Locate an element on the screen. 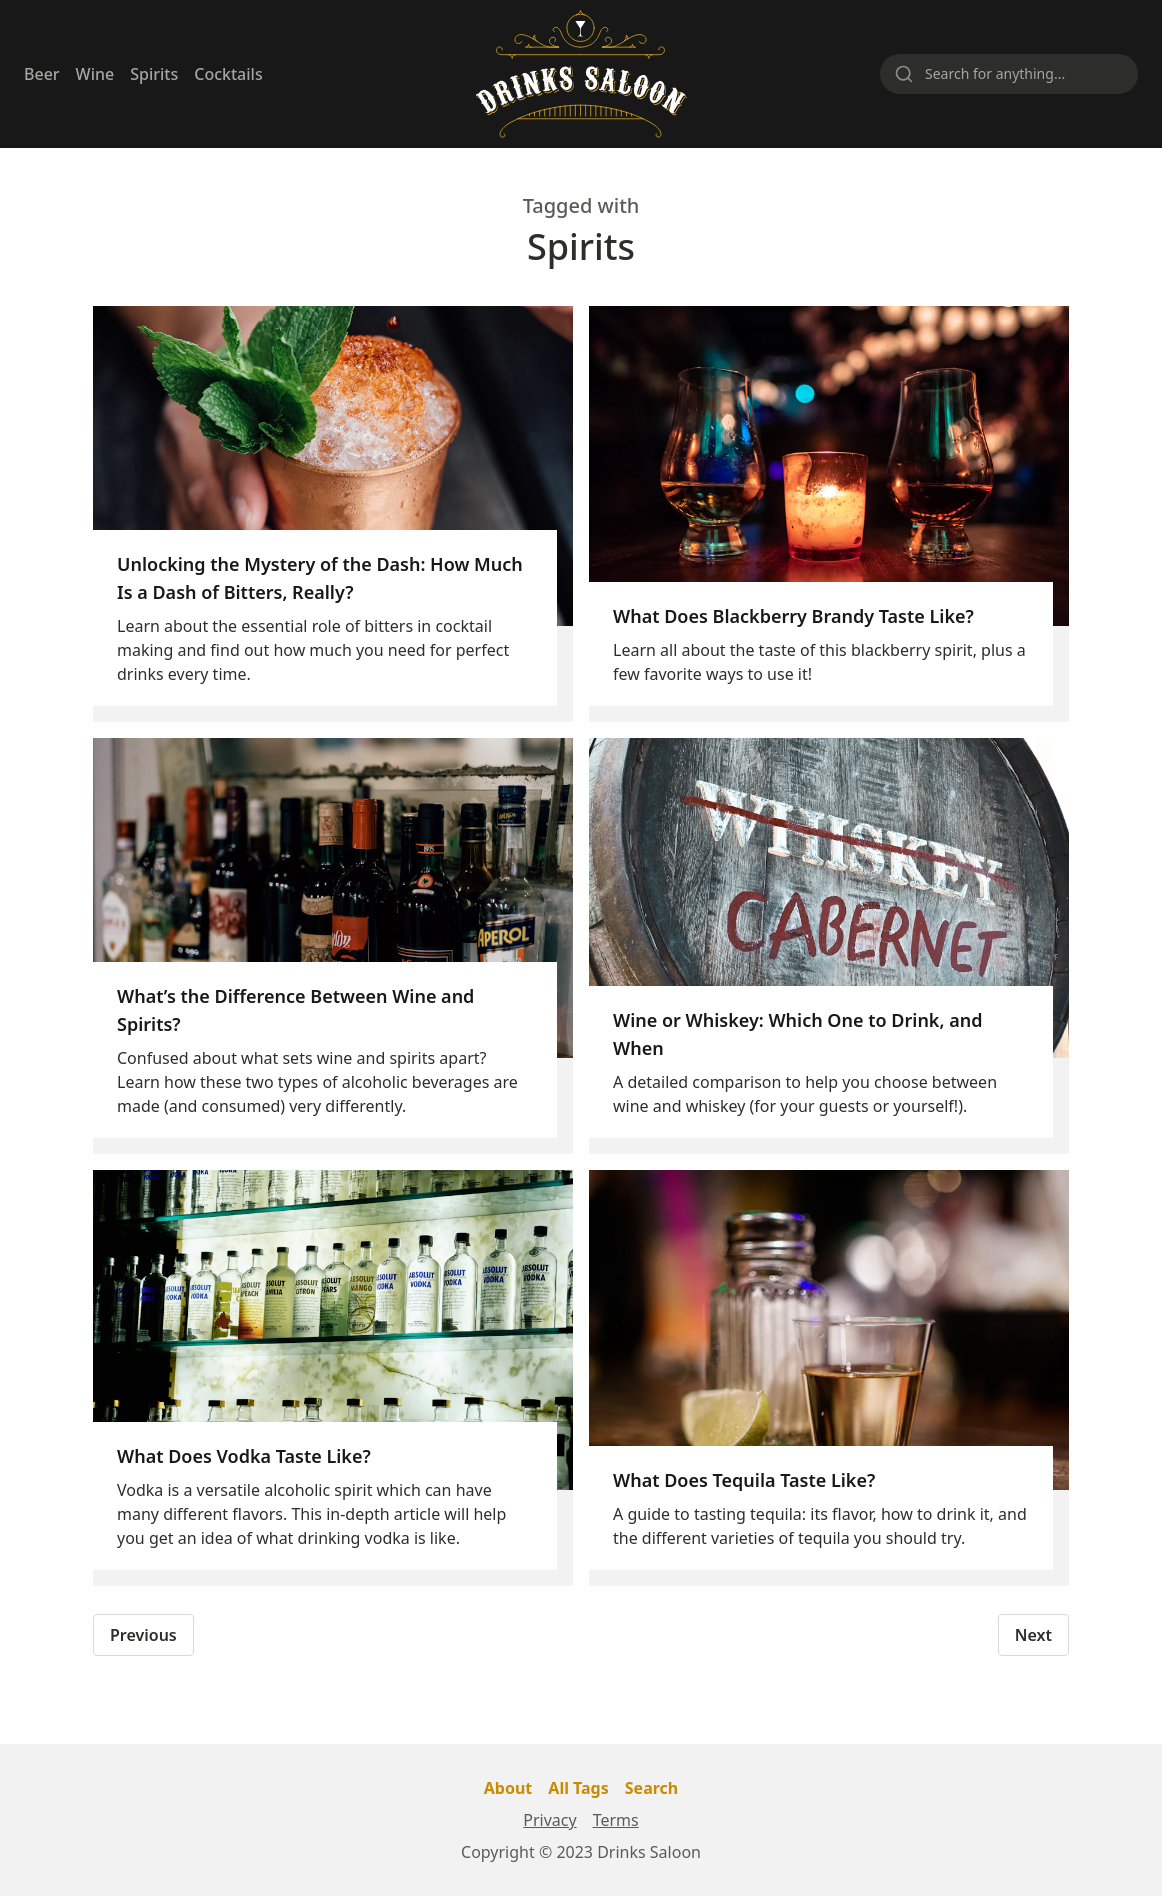  What Does Tequila Taste Like? is located at coordinates (744, 1480).